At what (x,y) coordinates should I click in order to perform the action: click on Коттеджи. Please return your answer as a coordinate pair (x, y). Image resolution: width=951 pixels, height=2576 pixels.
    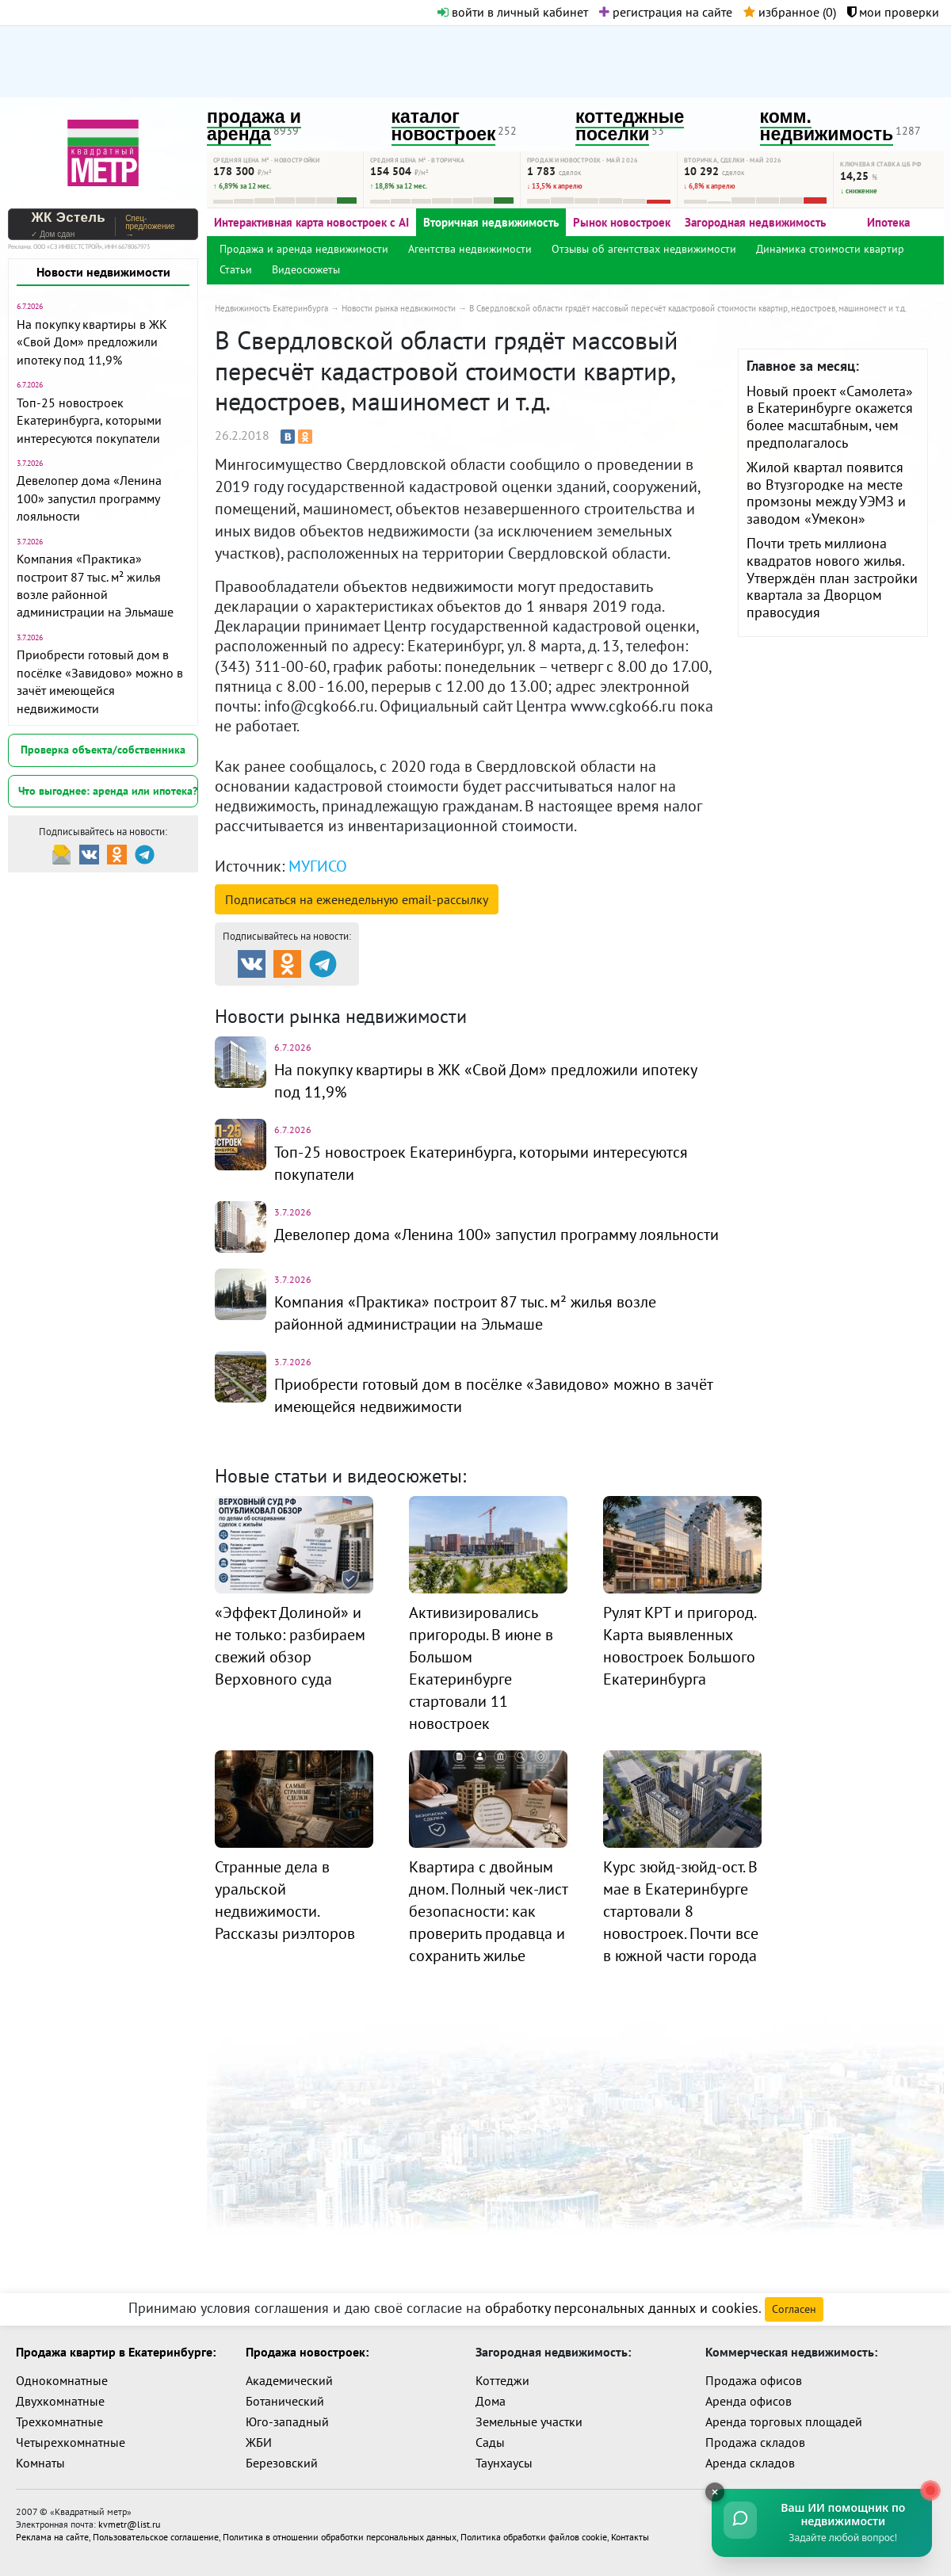
    Looking at the image, I should click on (502, 2380).